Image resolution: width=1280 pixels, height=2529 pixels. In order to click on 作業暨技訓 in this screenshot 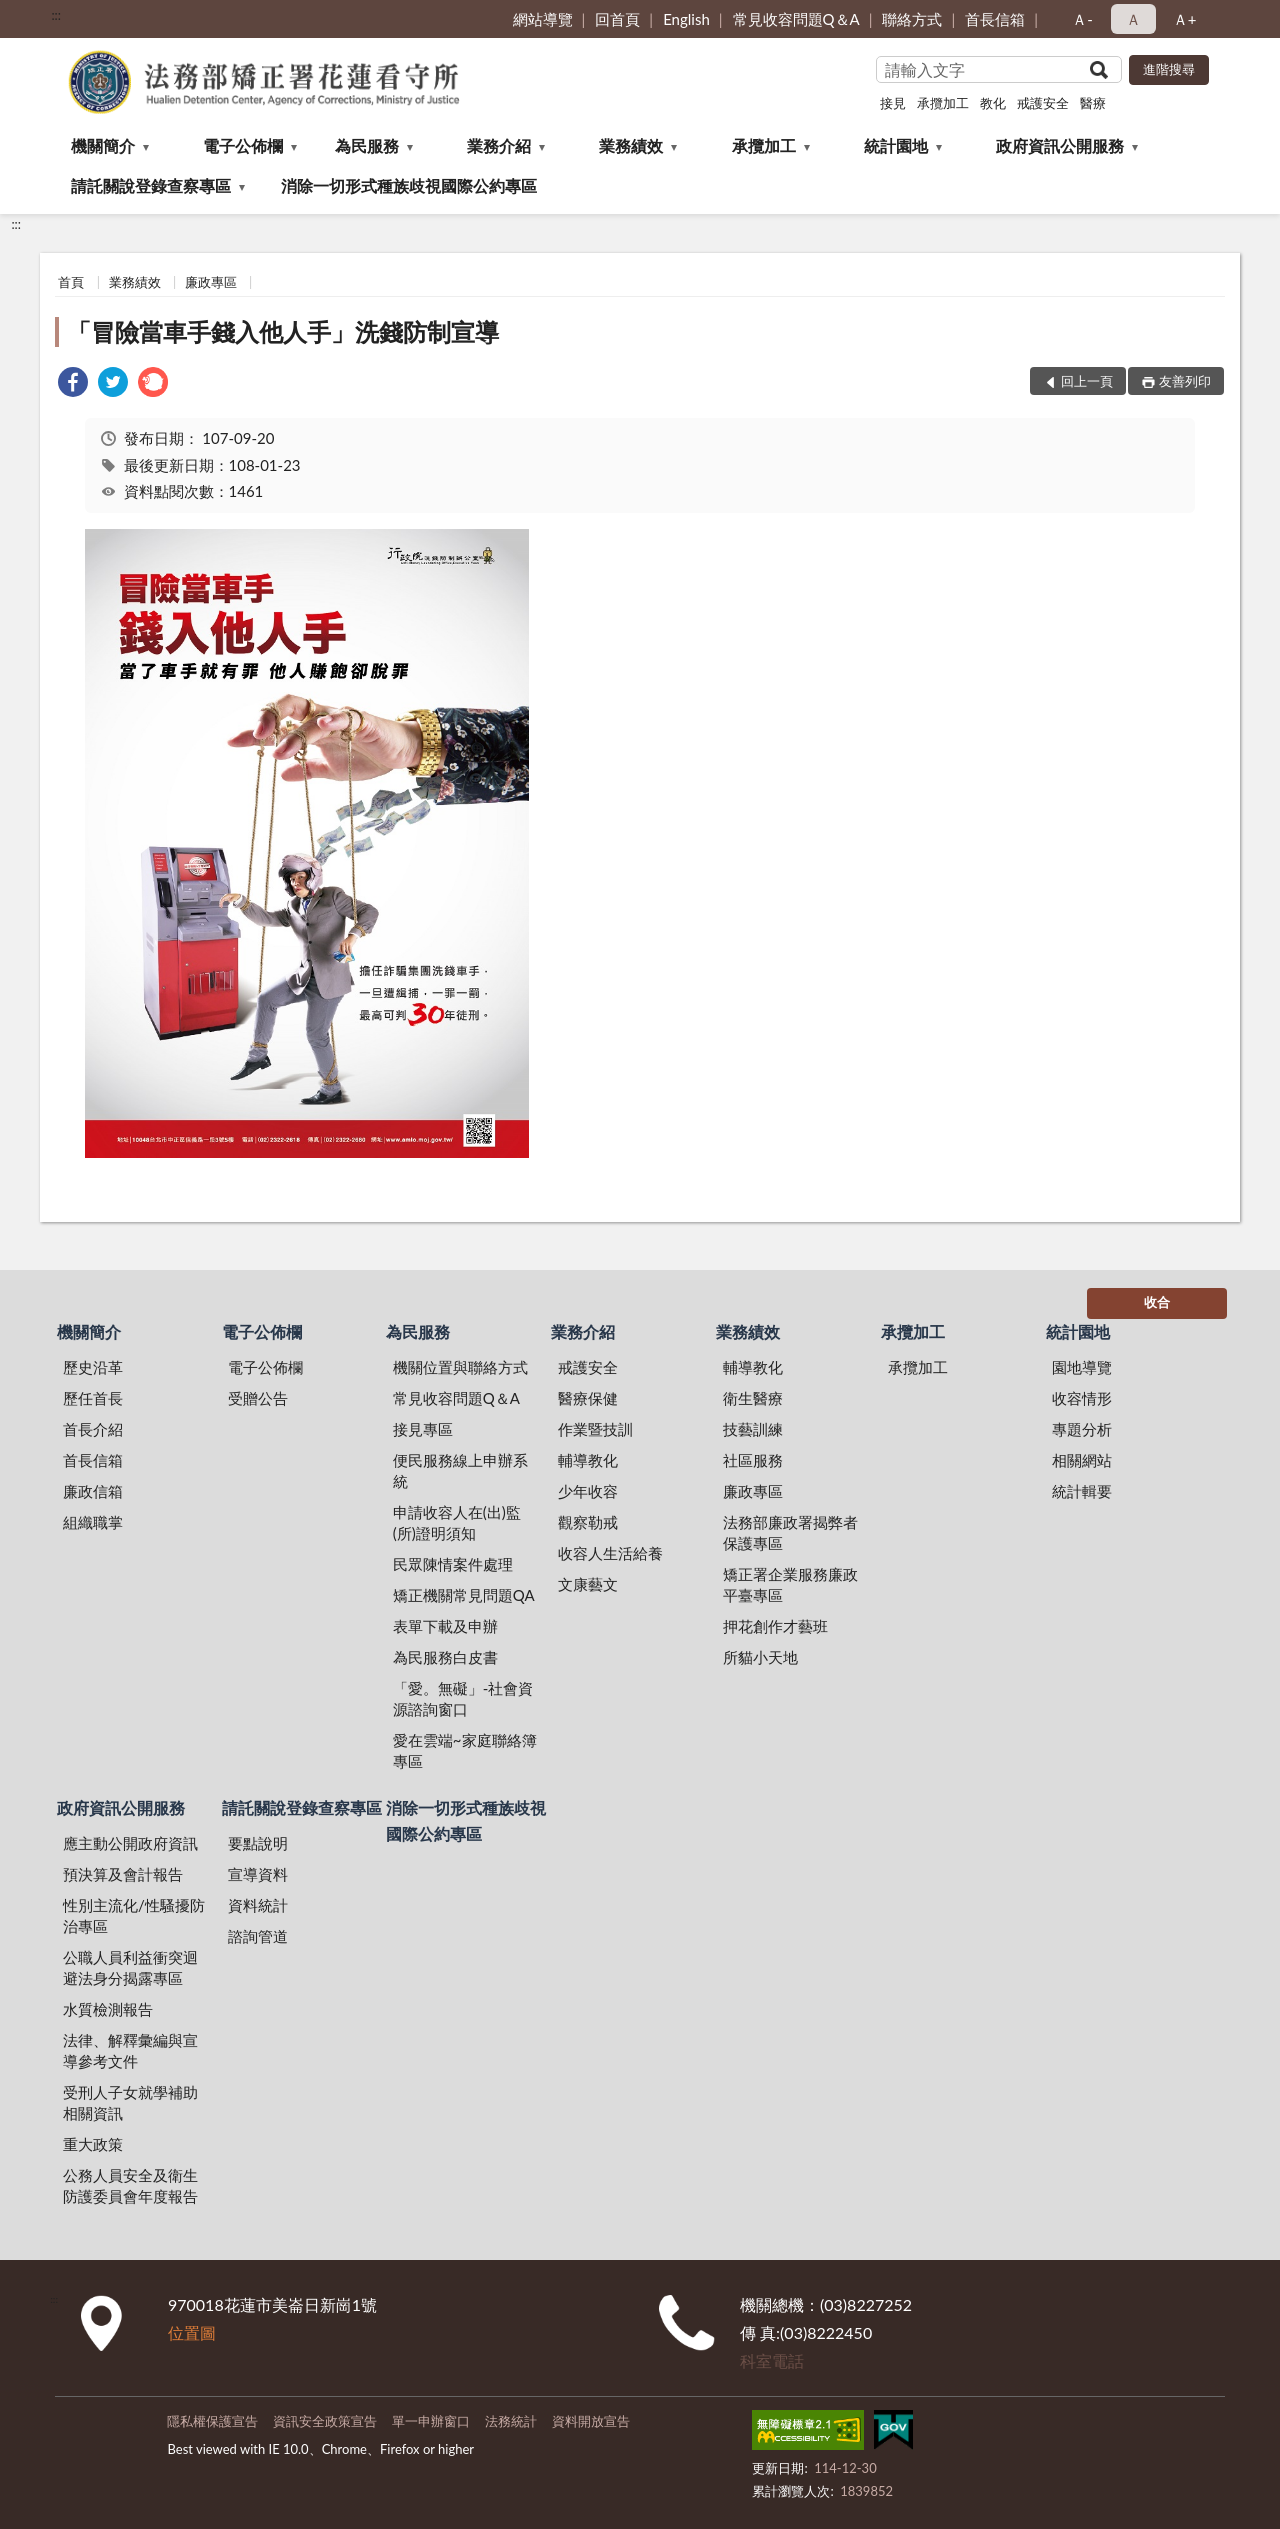, I will do `click(595, 1429)`.